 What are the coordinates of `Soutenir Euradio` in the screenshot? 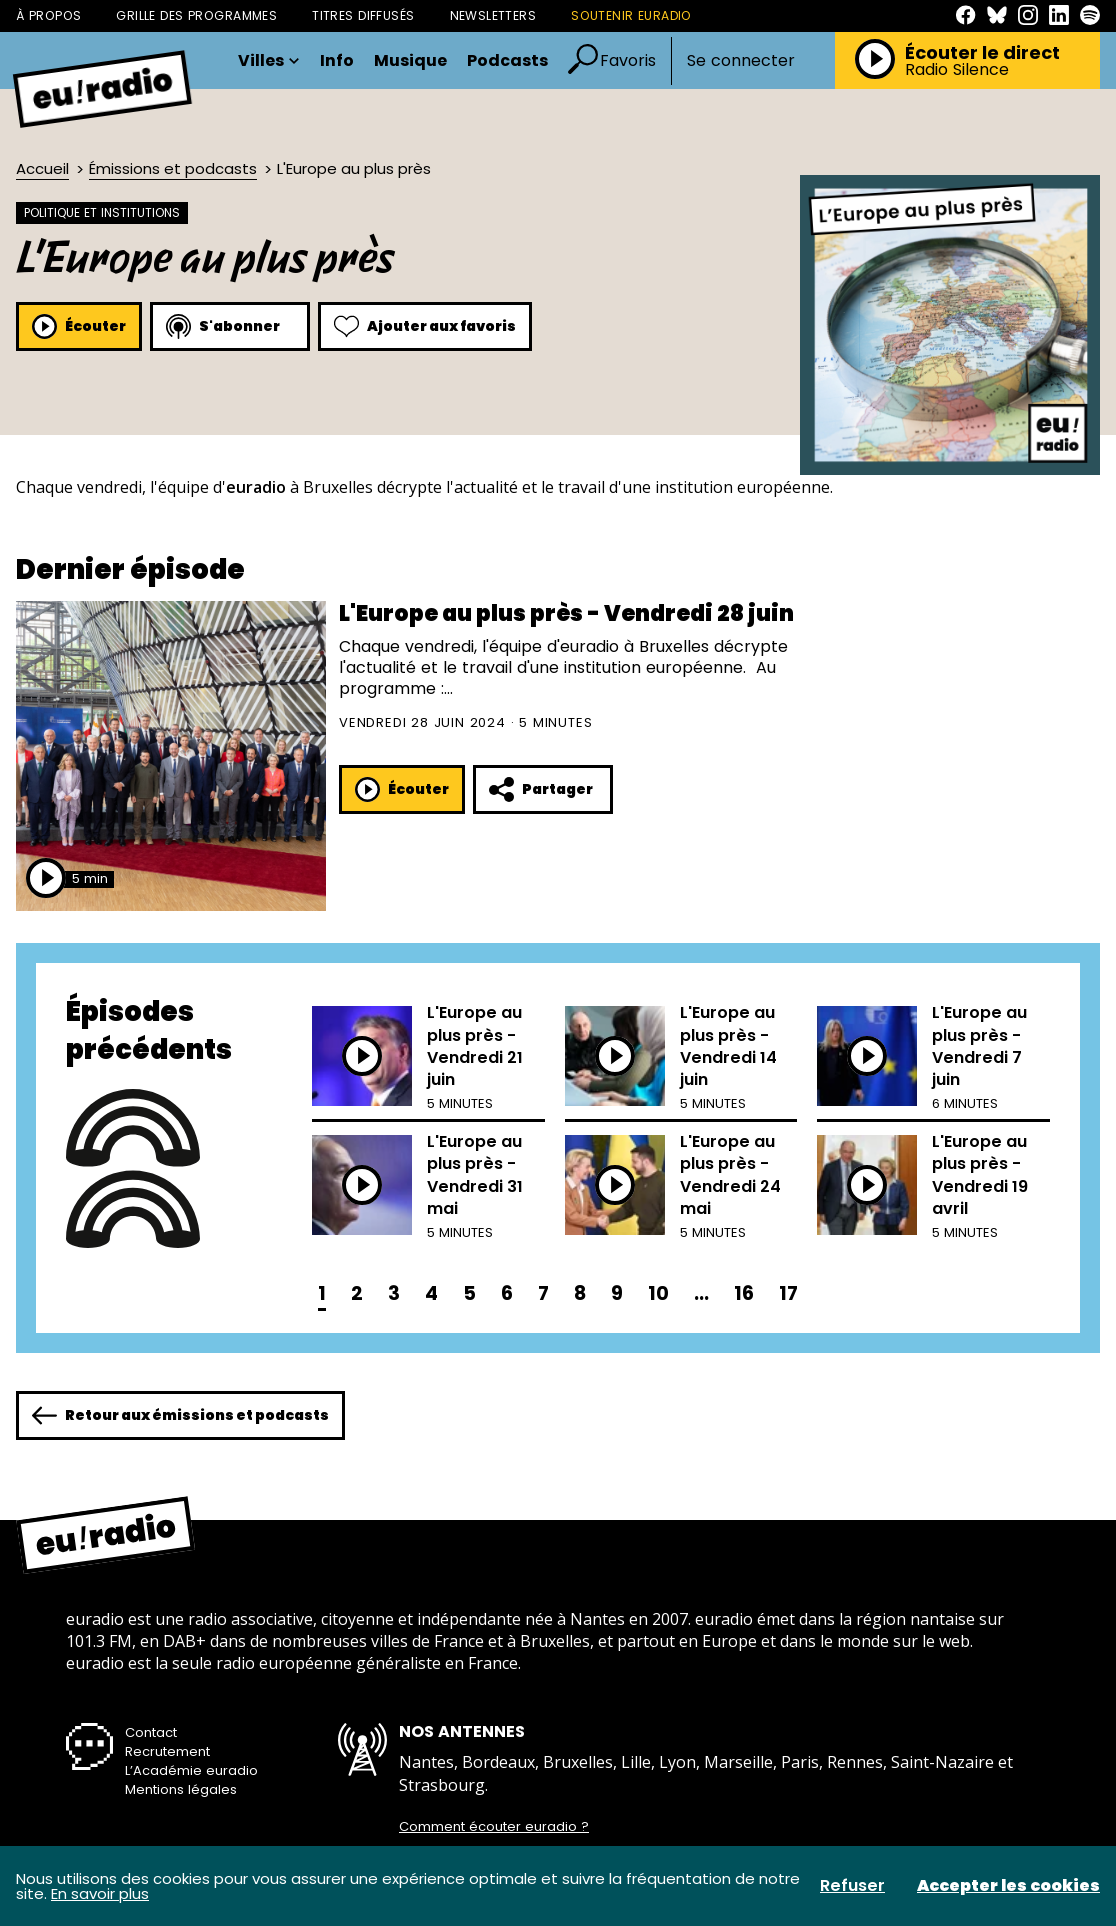 It's located at (631, 15).